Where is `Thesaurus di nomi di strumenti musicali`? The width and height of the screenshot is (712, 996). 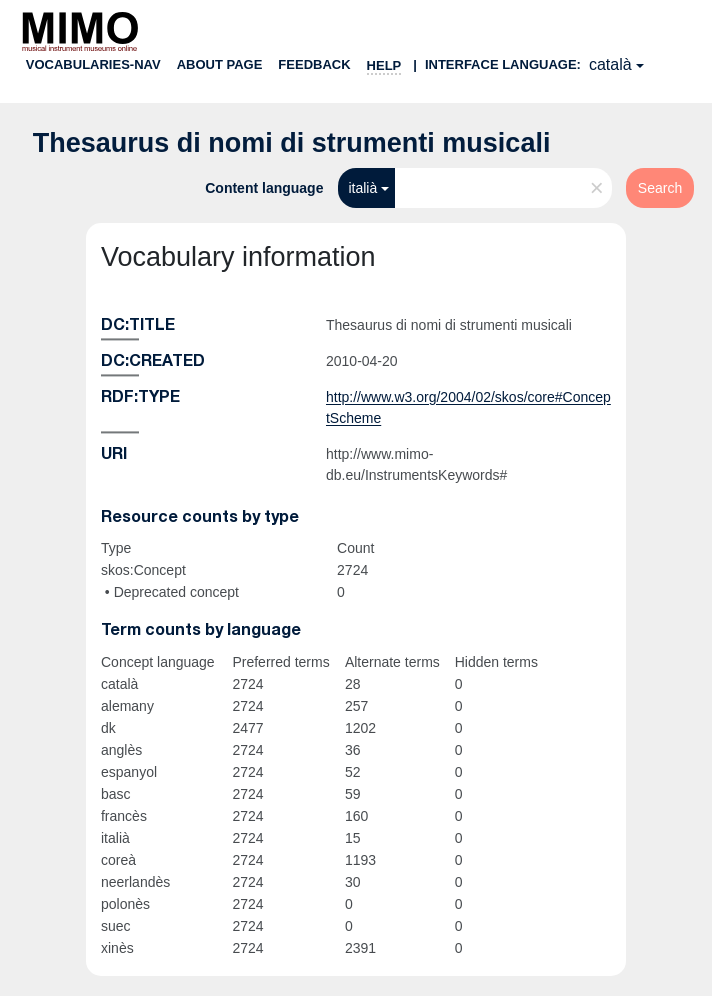 Thesaurus di nomi di strumenti musicali is located at coordinates (292, 143).